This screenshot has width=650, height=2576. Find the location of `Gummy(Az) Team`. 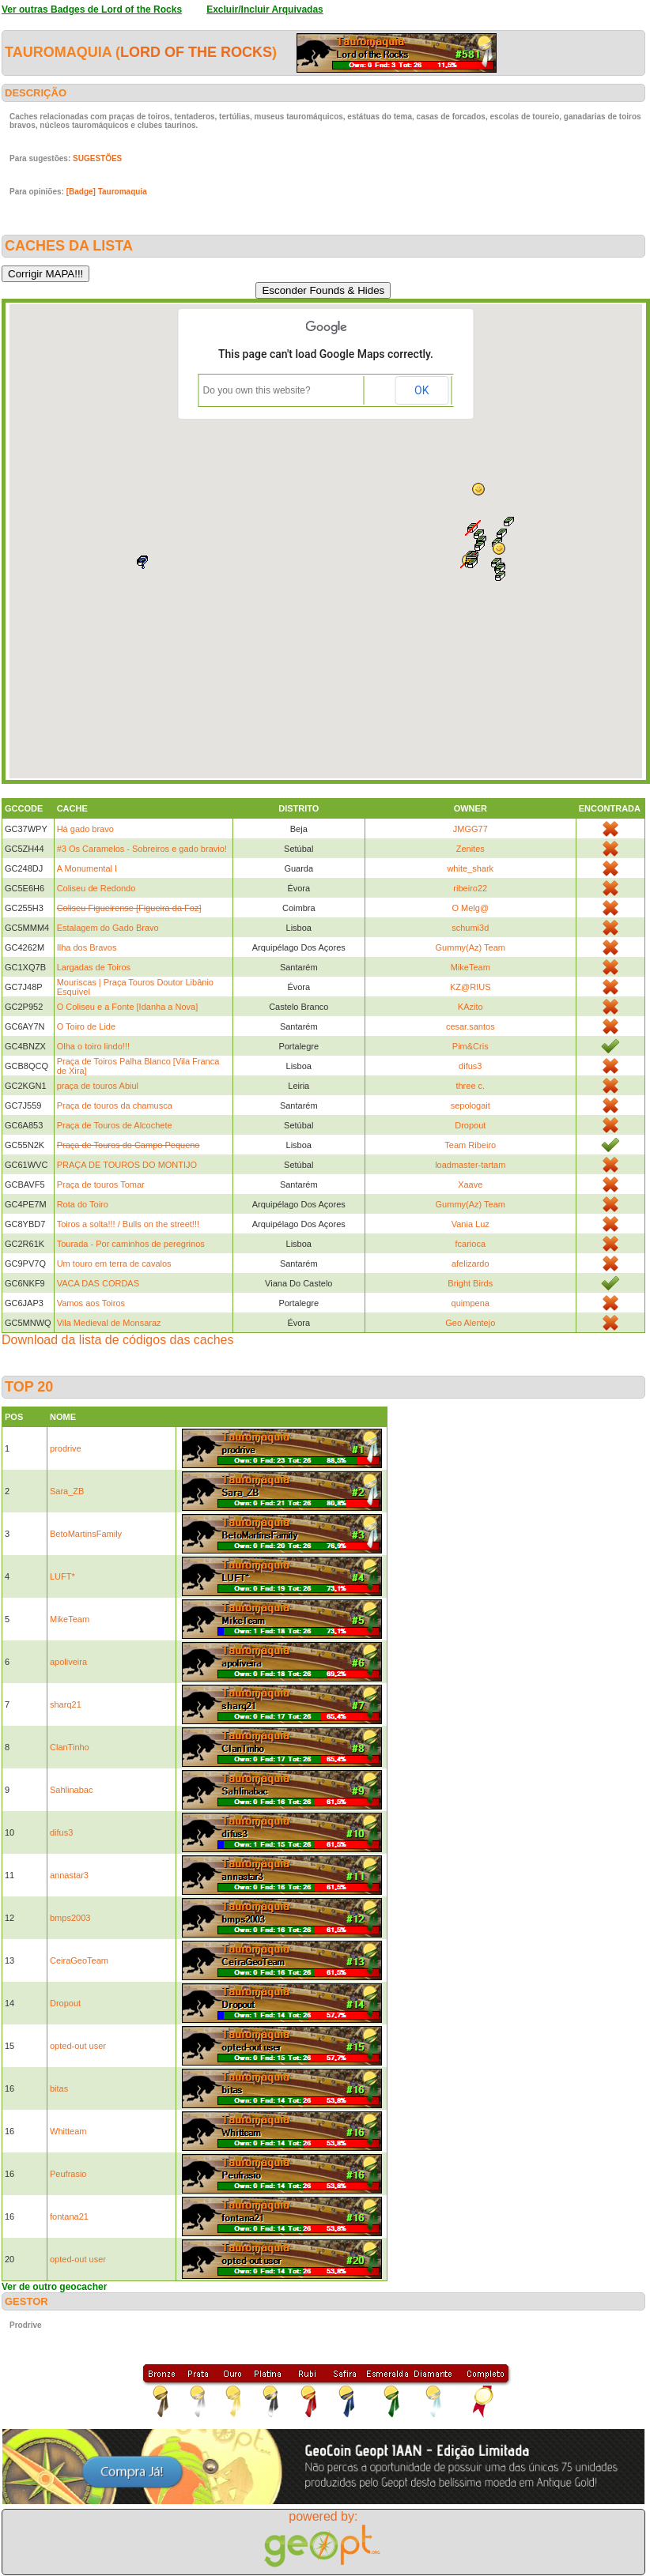

Gummy(Az) Team is located at coordinates (470, 947).